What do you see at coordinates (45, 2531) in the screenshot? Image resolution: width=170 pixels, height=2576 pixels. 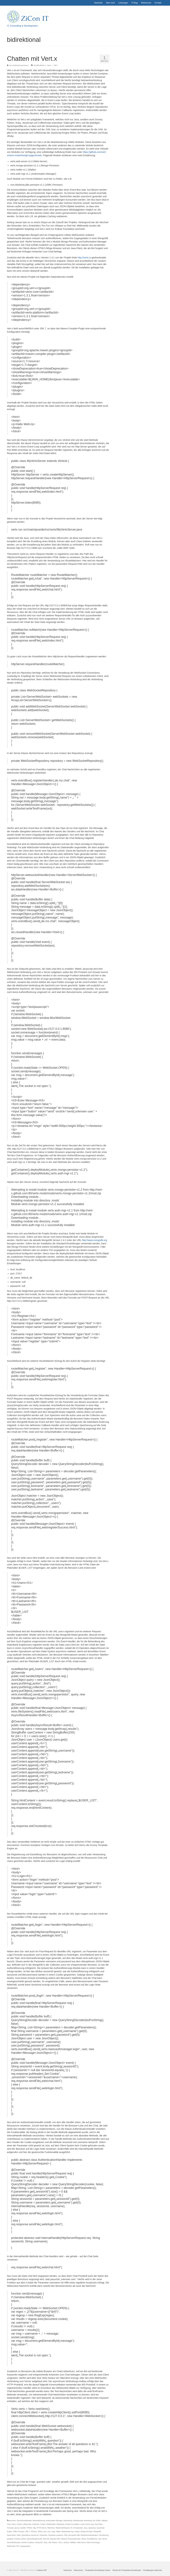 I see `Json` at bounding box center [45, 2531].